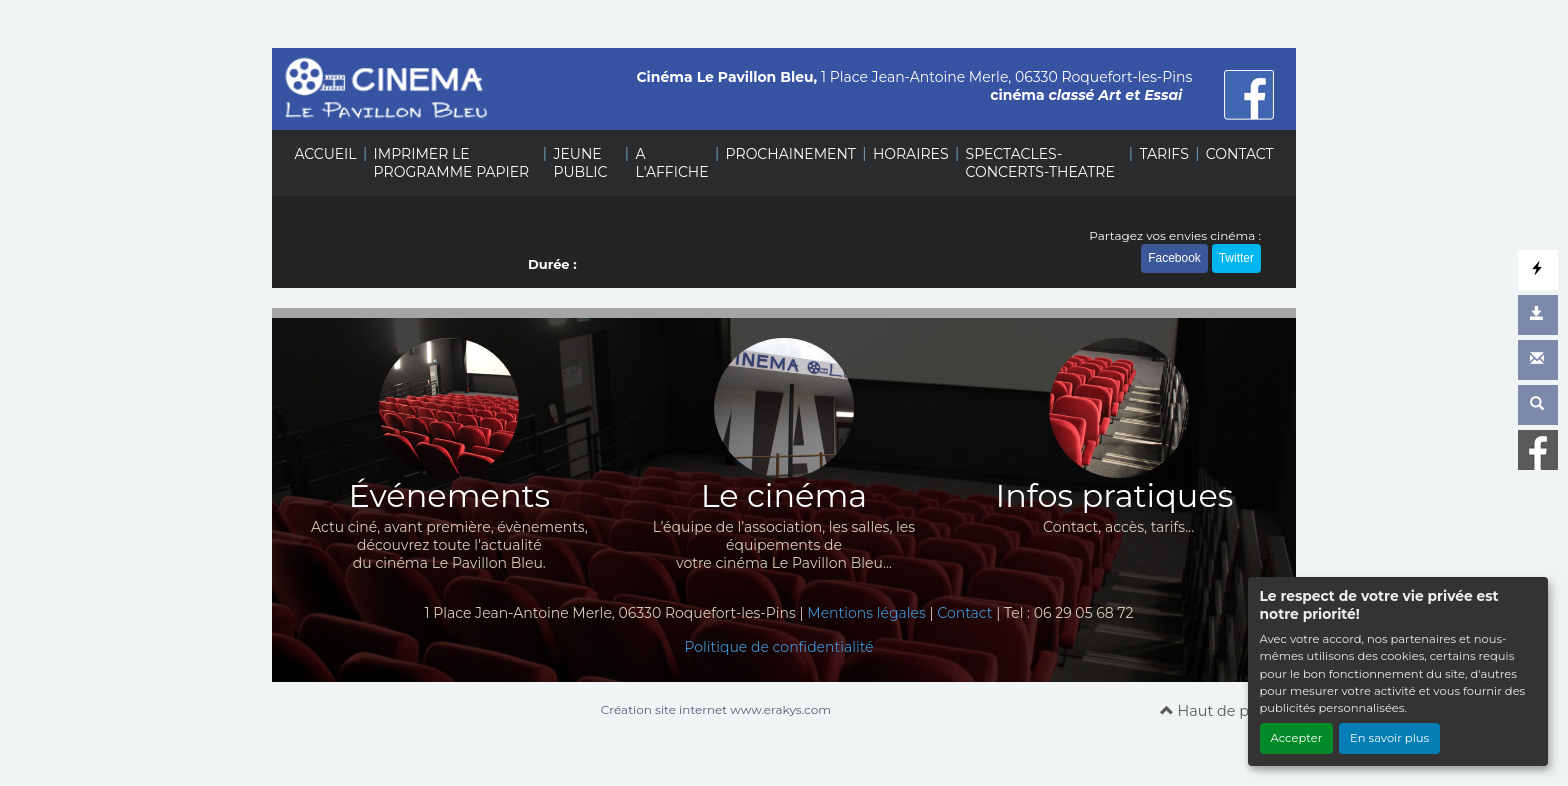  Describe the element at coordinates (778, 647) in the screenshot. I see `Politique de confidentialité` at that location.